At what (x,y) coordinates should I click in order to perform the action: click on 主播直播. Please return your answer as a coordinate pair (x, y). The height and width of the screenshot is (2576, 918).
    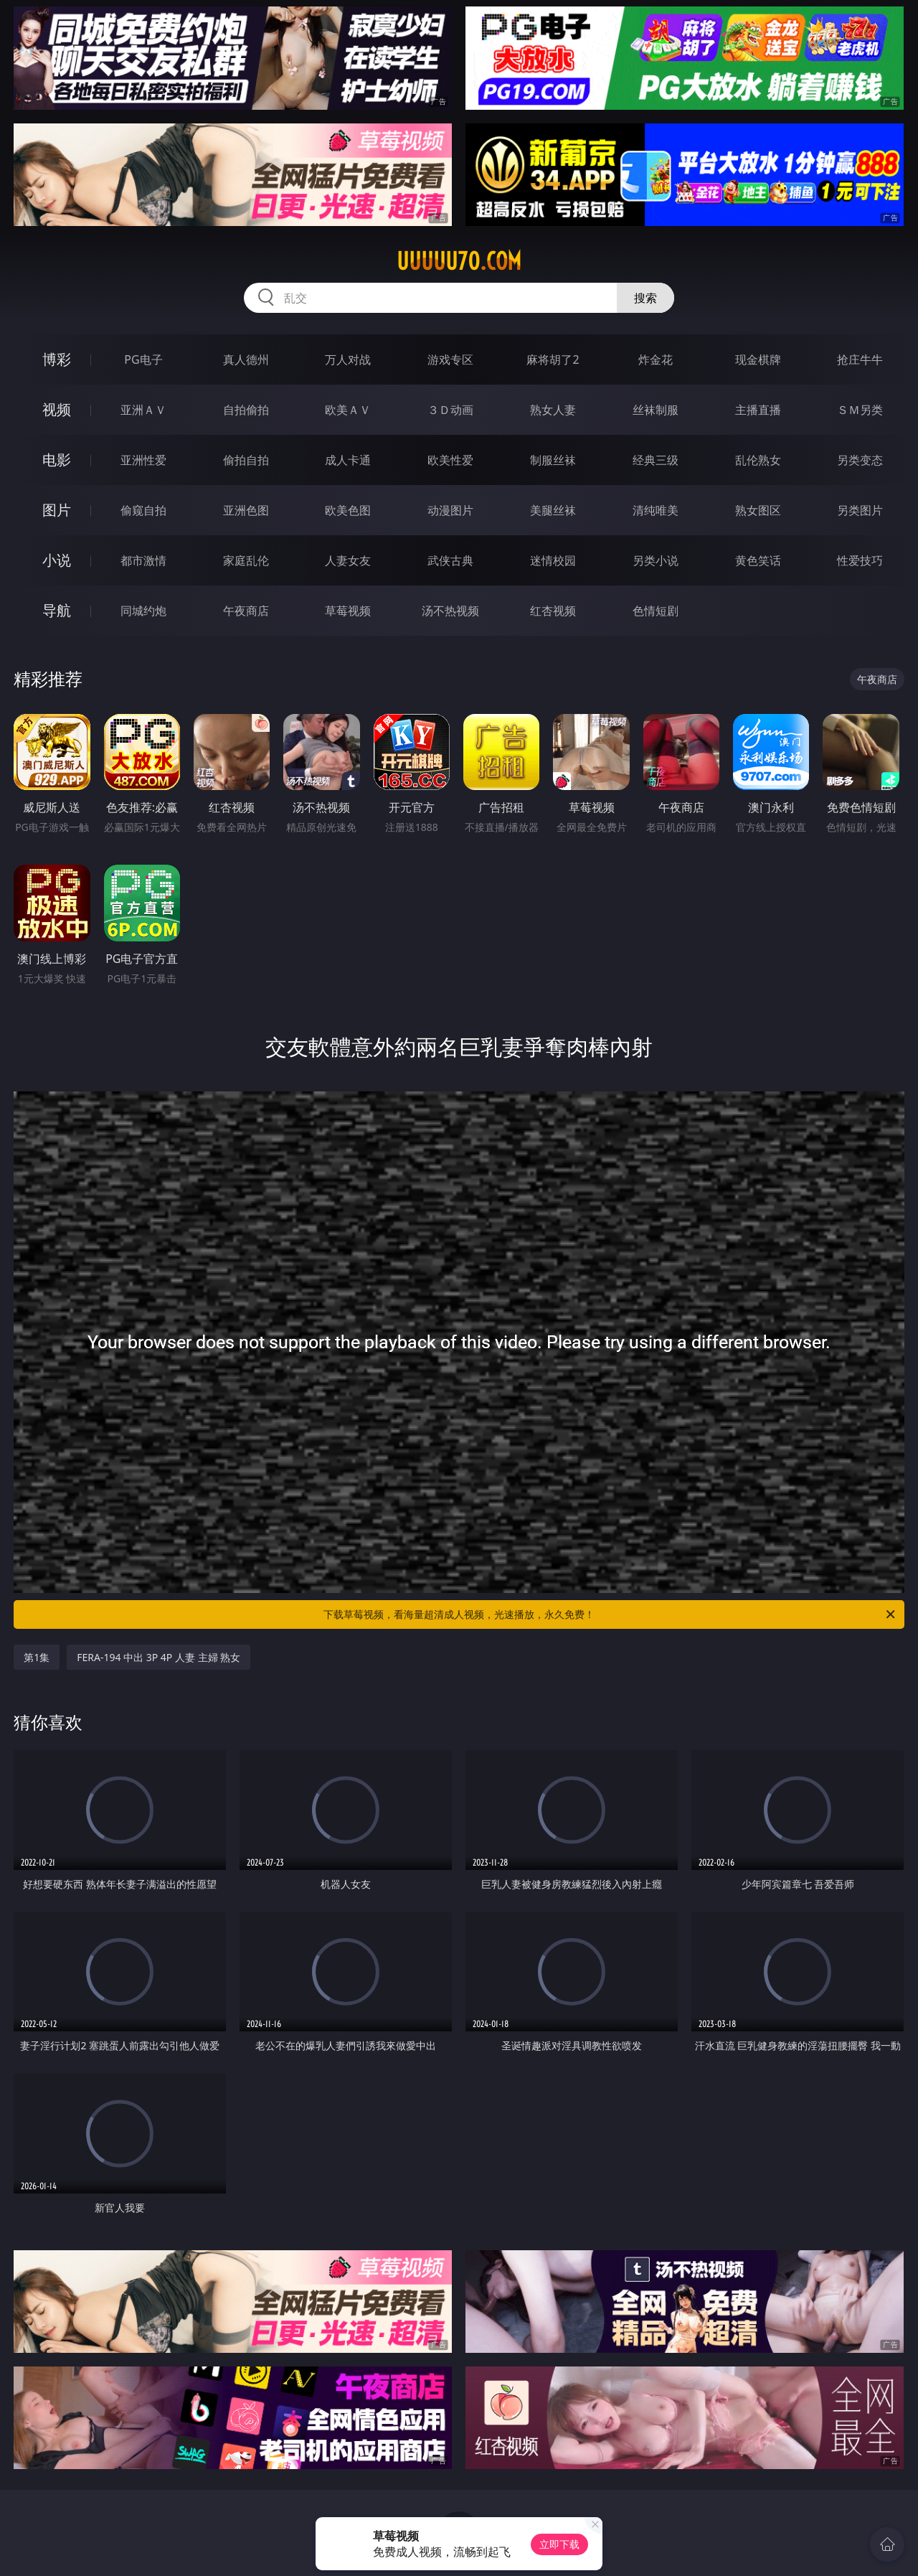
    Looking at the image, I should click on (758, 410).